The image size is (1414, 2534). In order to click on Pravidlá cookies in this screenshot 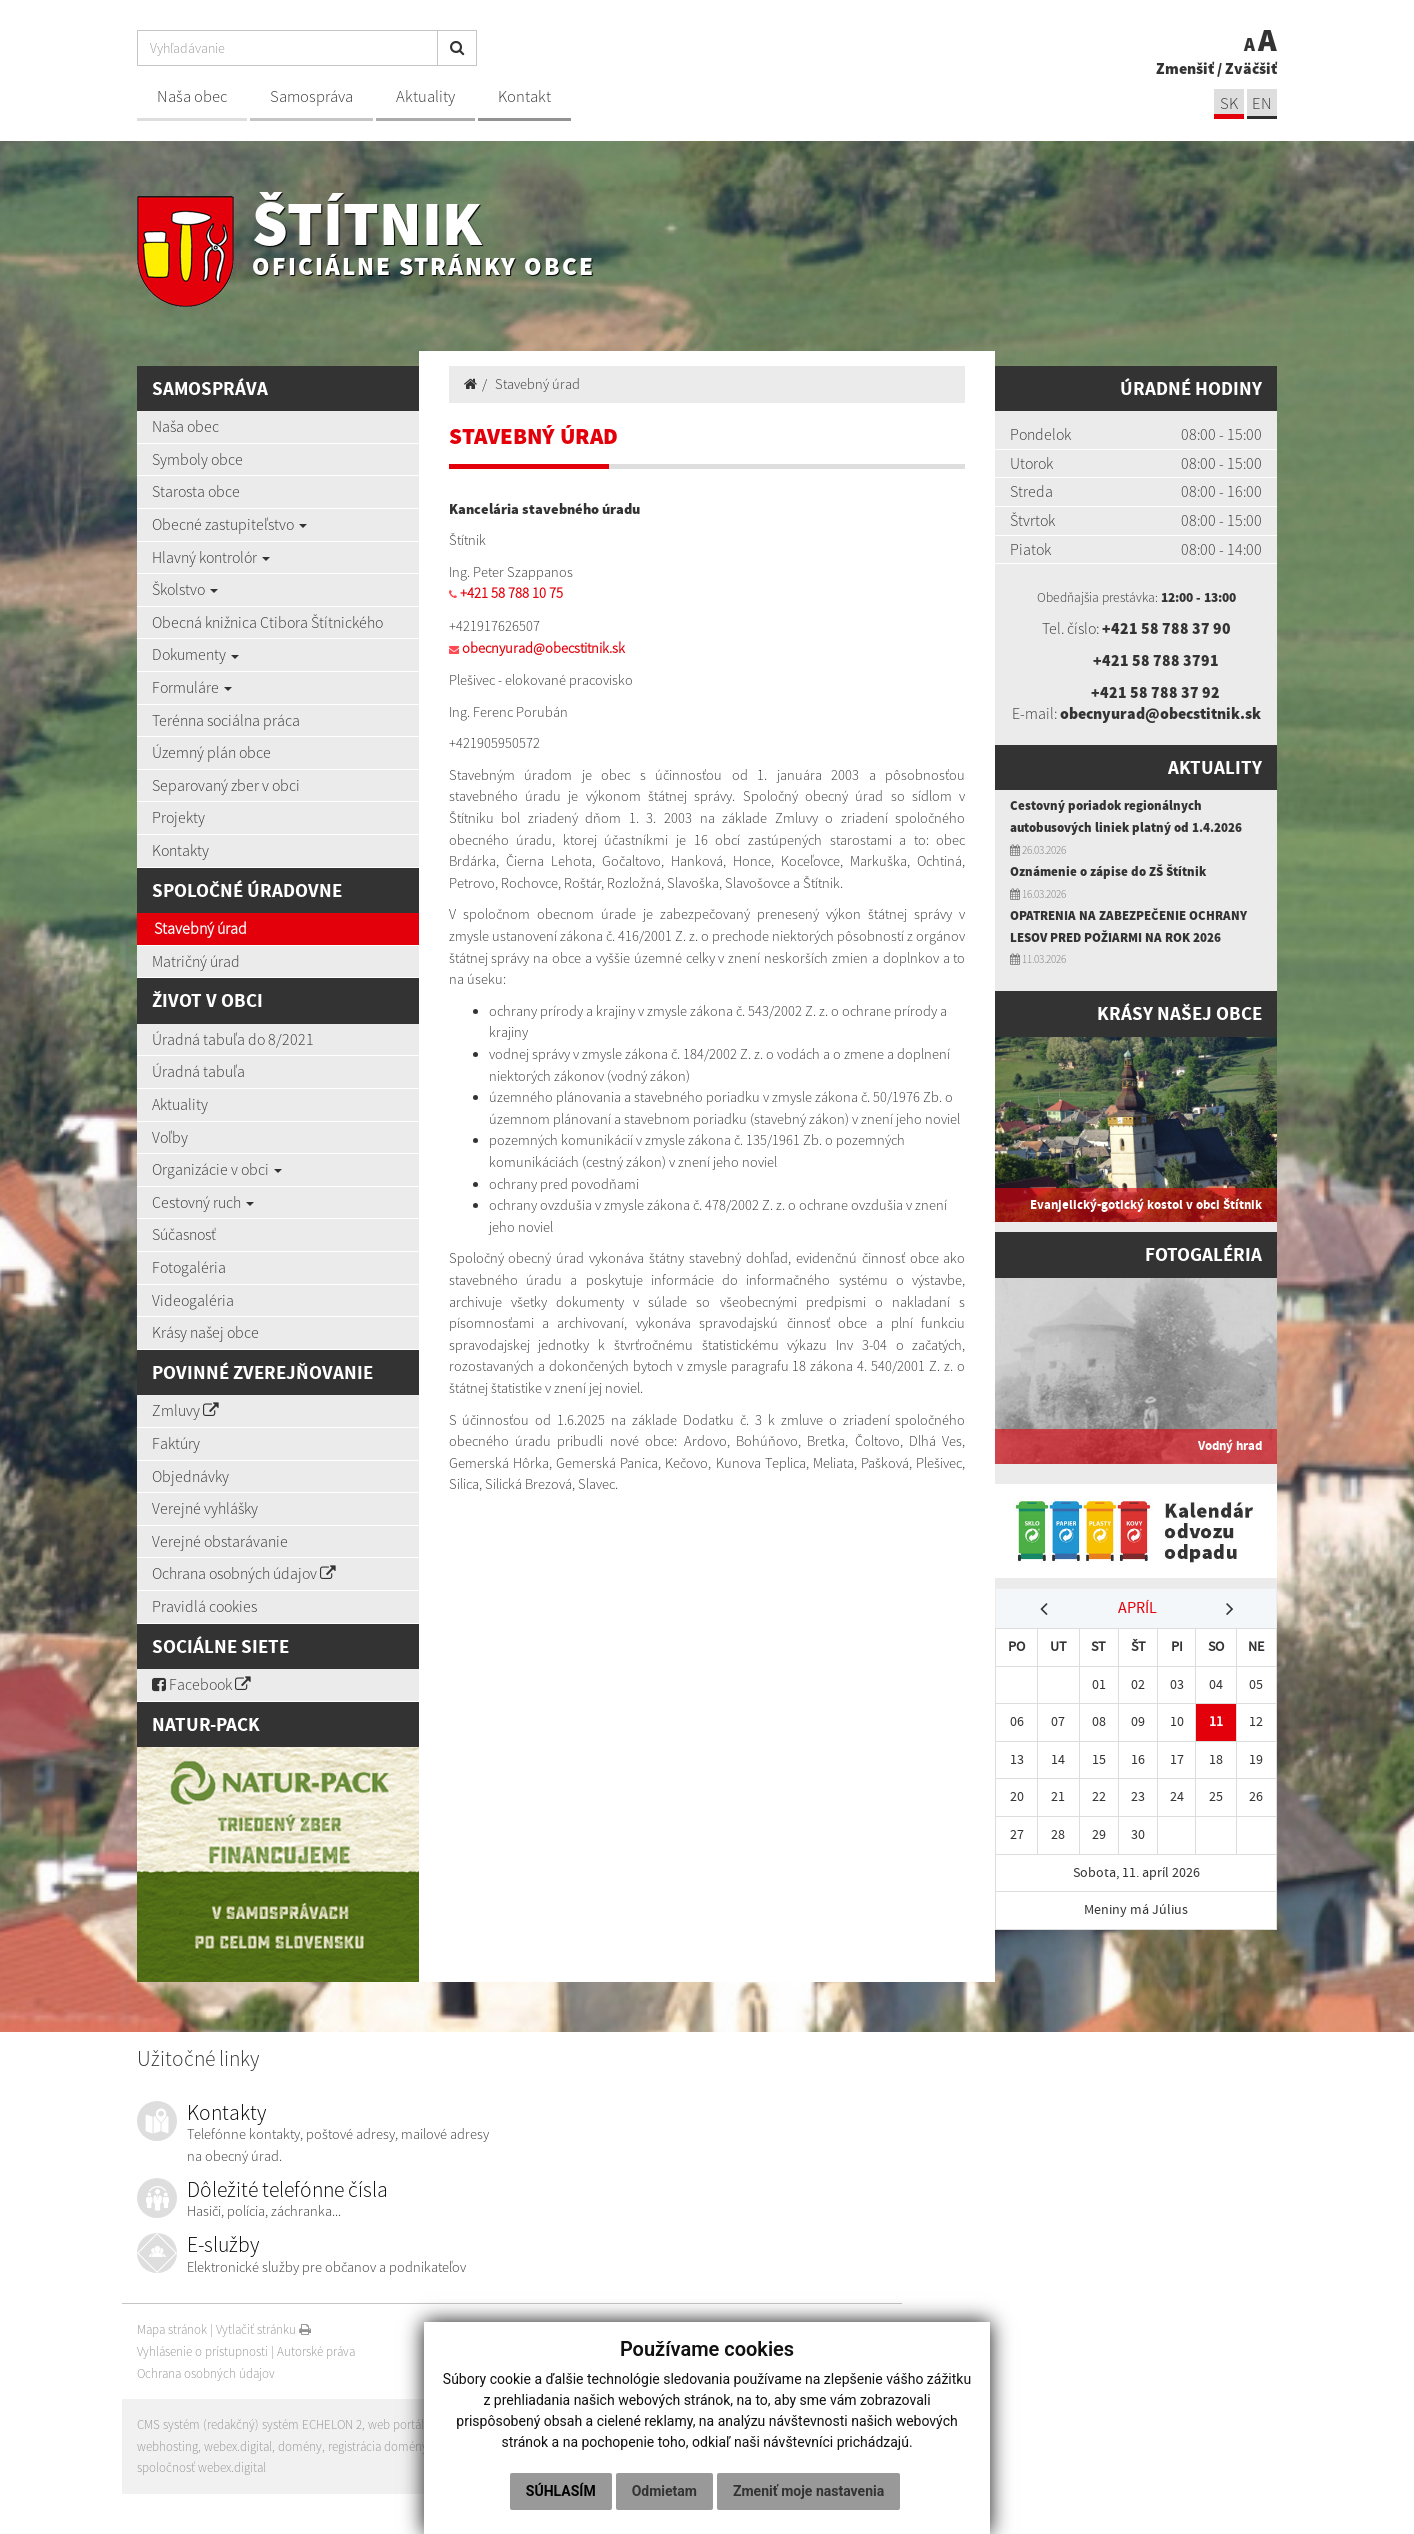, I will do `click(204, 1606)`.